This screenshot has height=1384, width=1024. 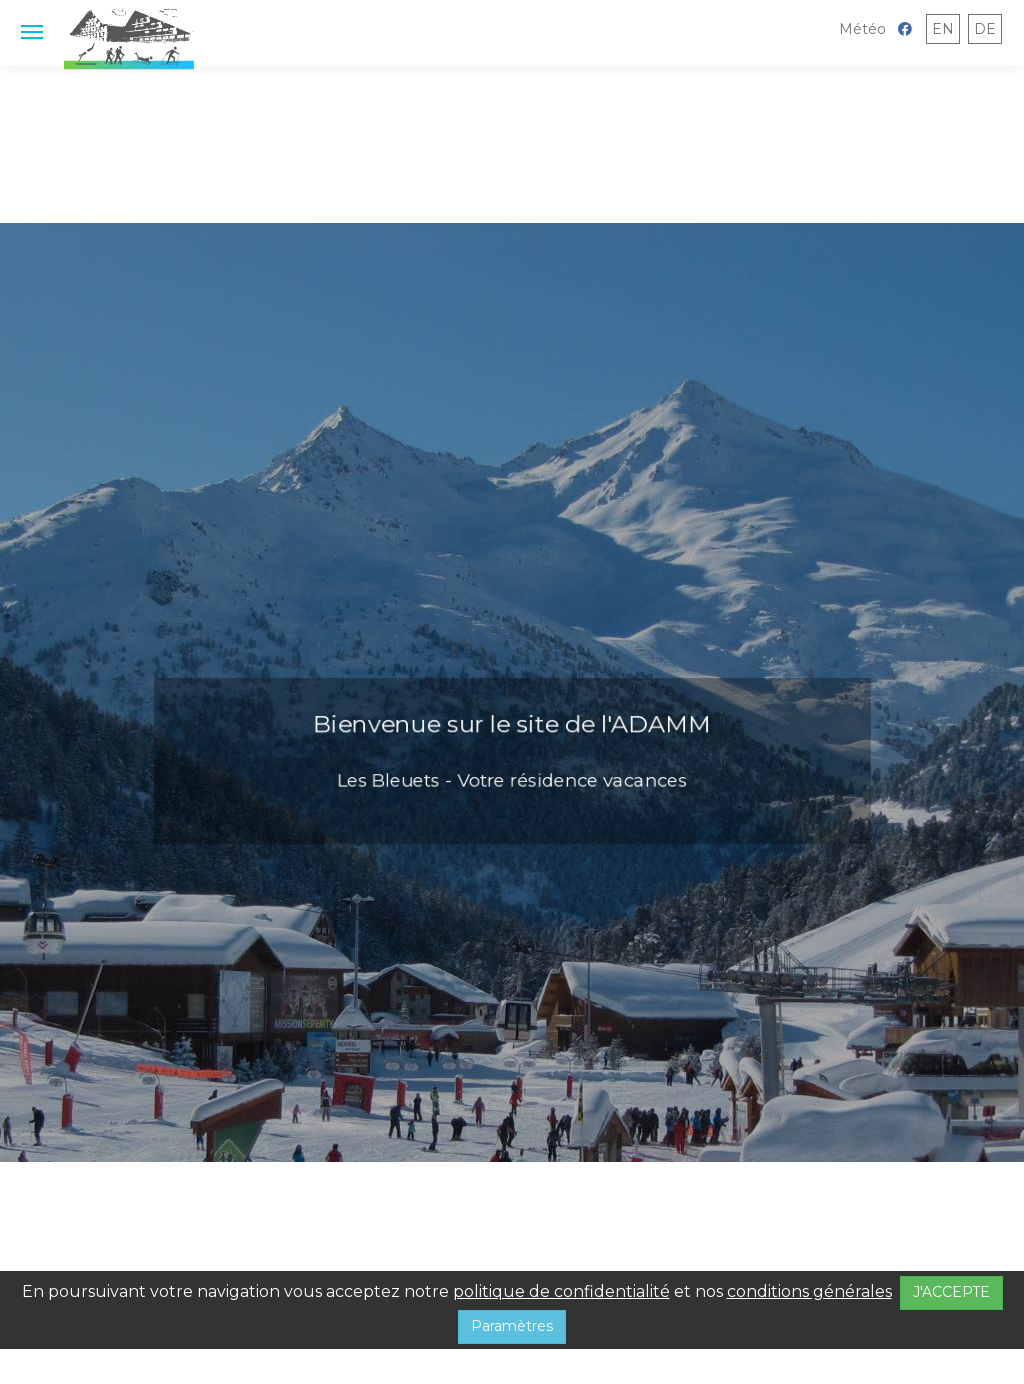 I want to click on politique de confidentialité, so click(x=561, y=1291).